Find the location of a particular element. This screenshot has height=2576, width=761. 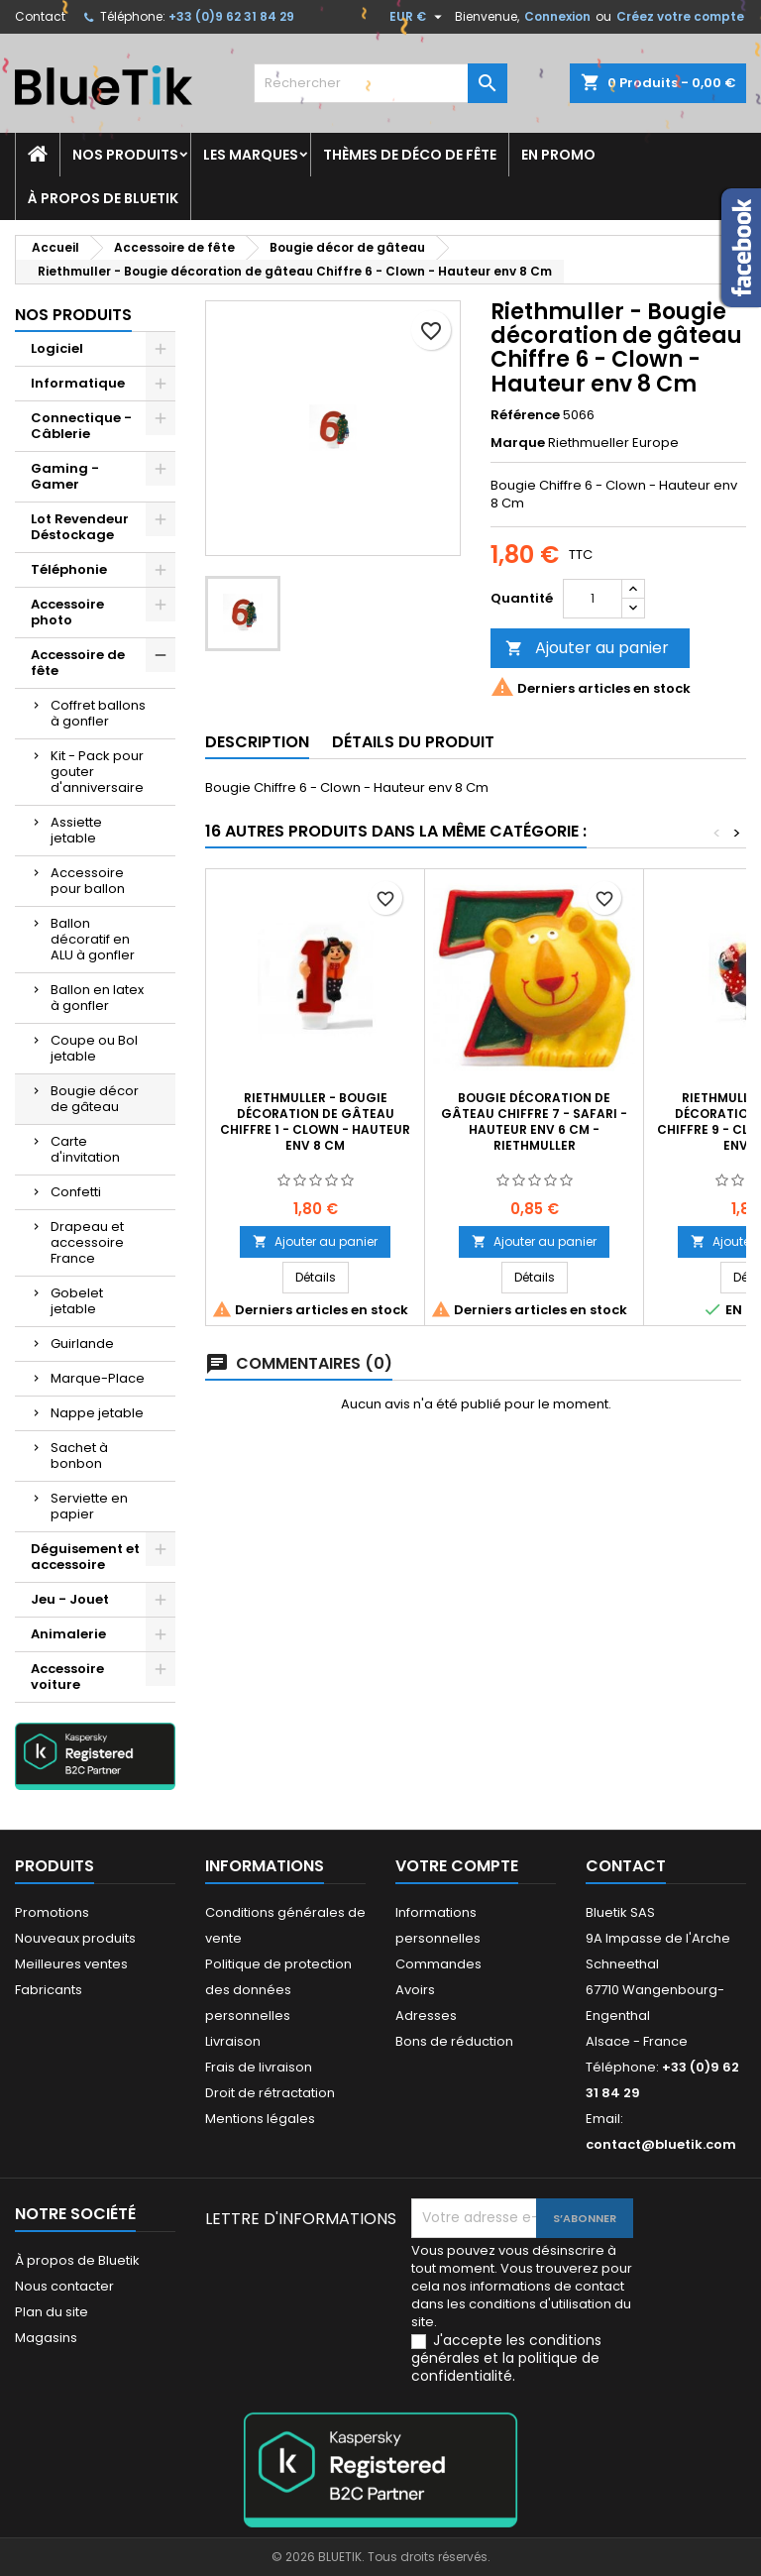

Thèmes de déco de fête is located at coordinates (409, 155).